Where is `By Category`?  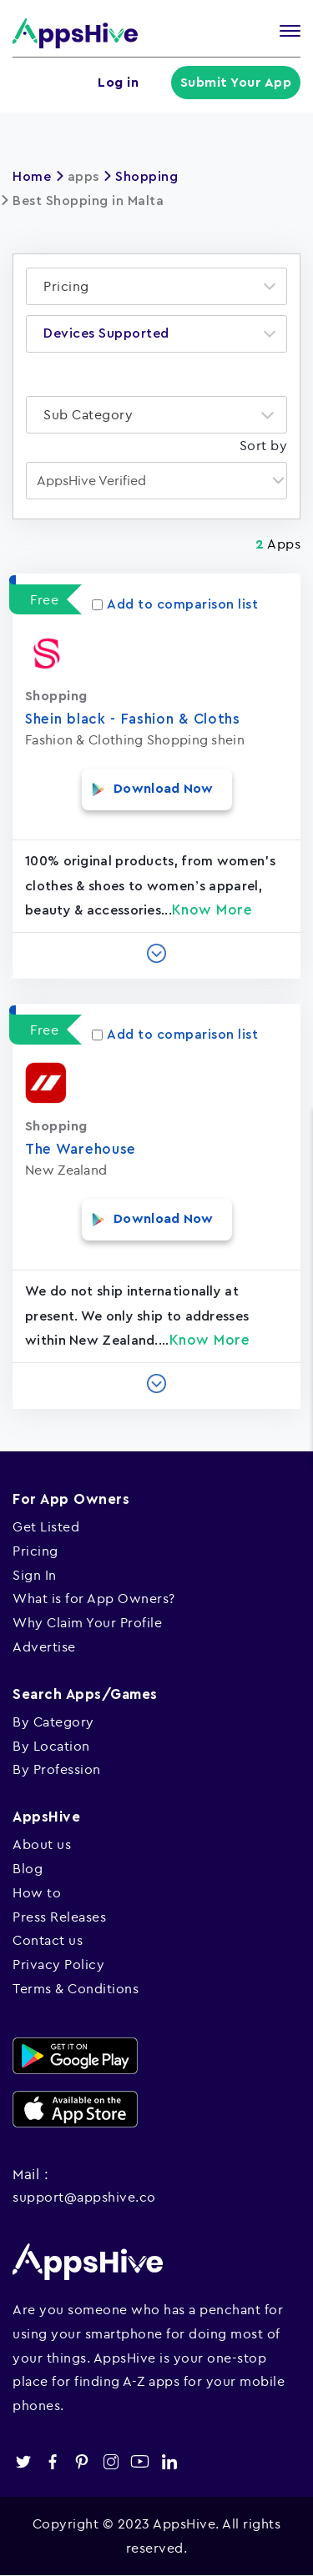
By Category is located at coordinates (53, 1721).